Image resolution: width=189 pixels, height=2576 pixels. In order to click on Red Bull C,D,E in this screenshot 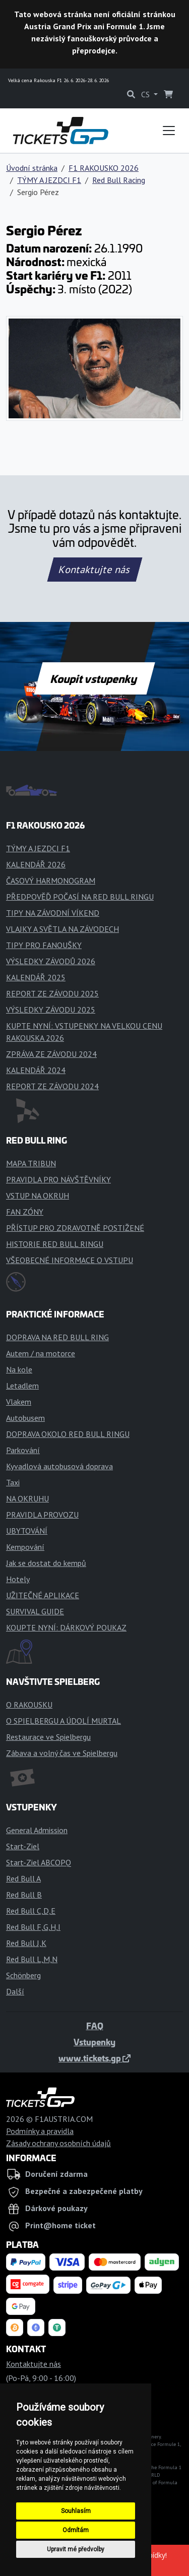, I will do `click(30, 1911)`.